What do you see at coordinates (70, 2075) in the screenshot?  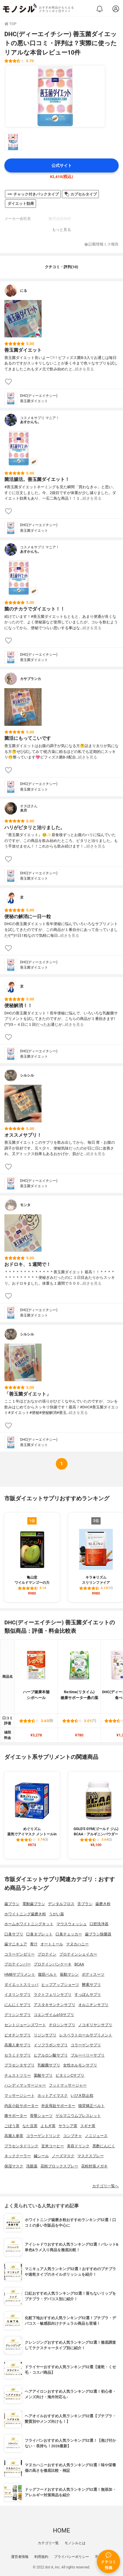 I see `ビタミンCサプリ` at bounding box center [70, 2075].